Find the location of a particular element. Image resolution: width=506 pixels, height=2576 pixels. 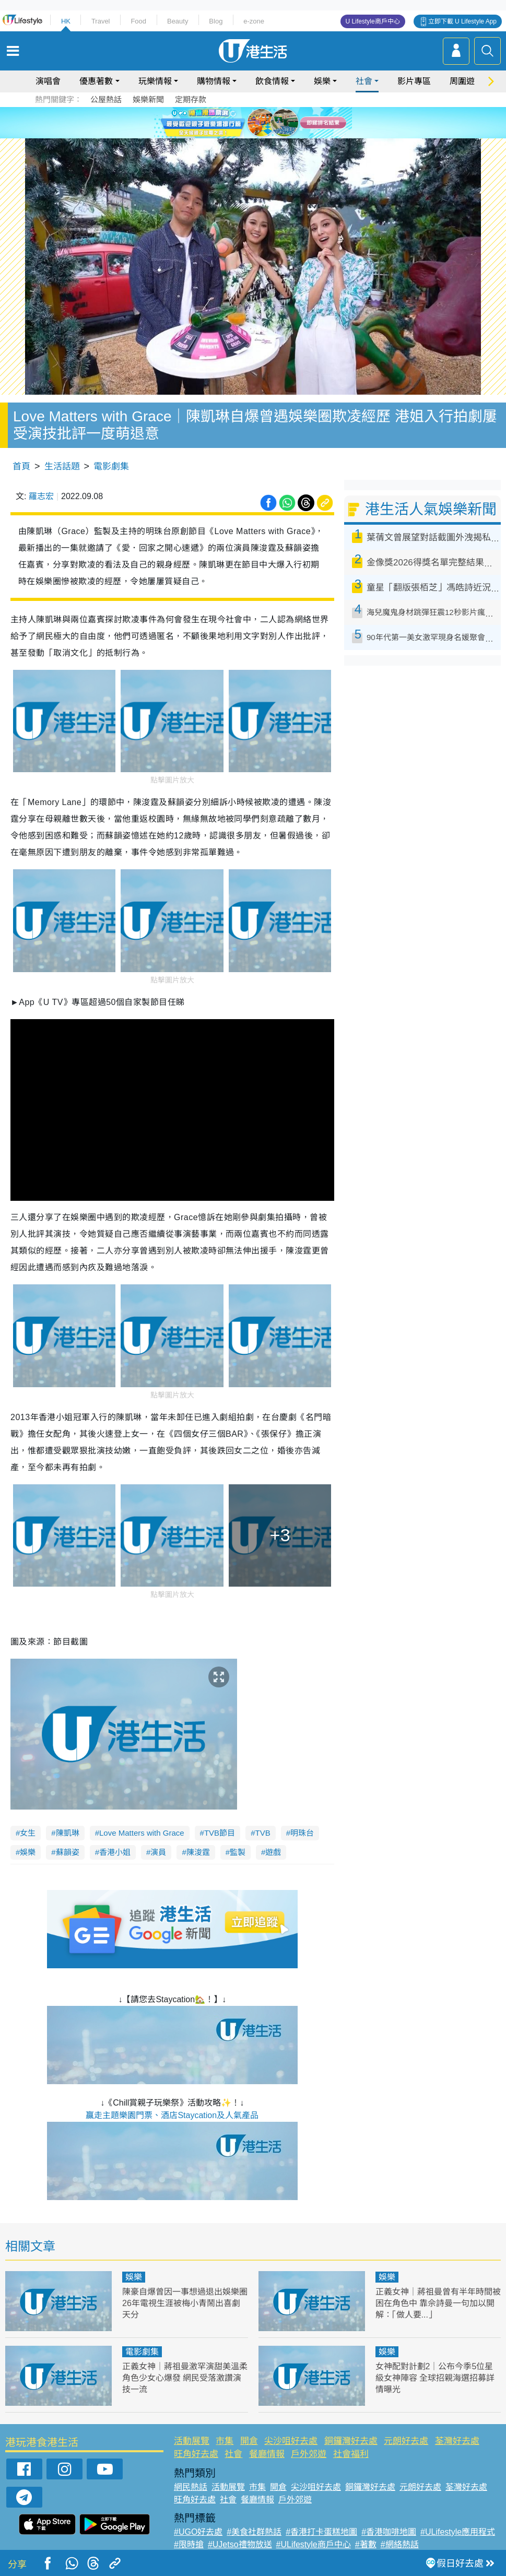

2 [tab] is located at coordinates (240, 122).